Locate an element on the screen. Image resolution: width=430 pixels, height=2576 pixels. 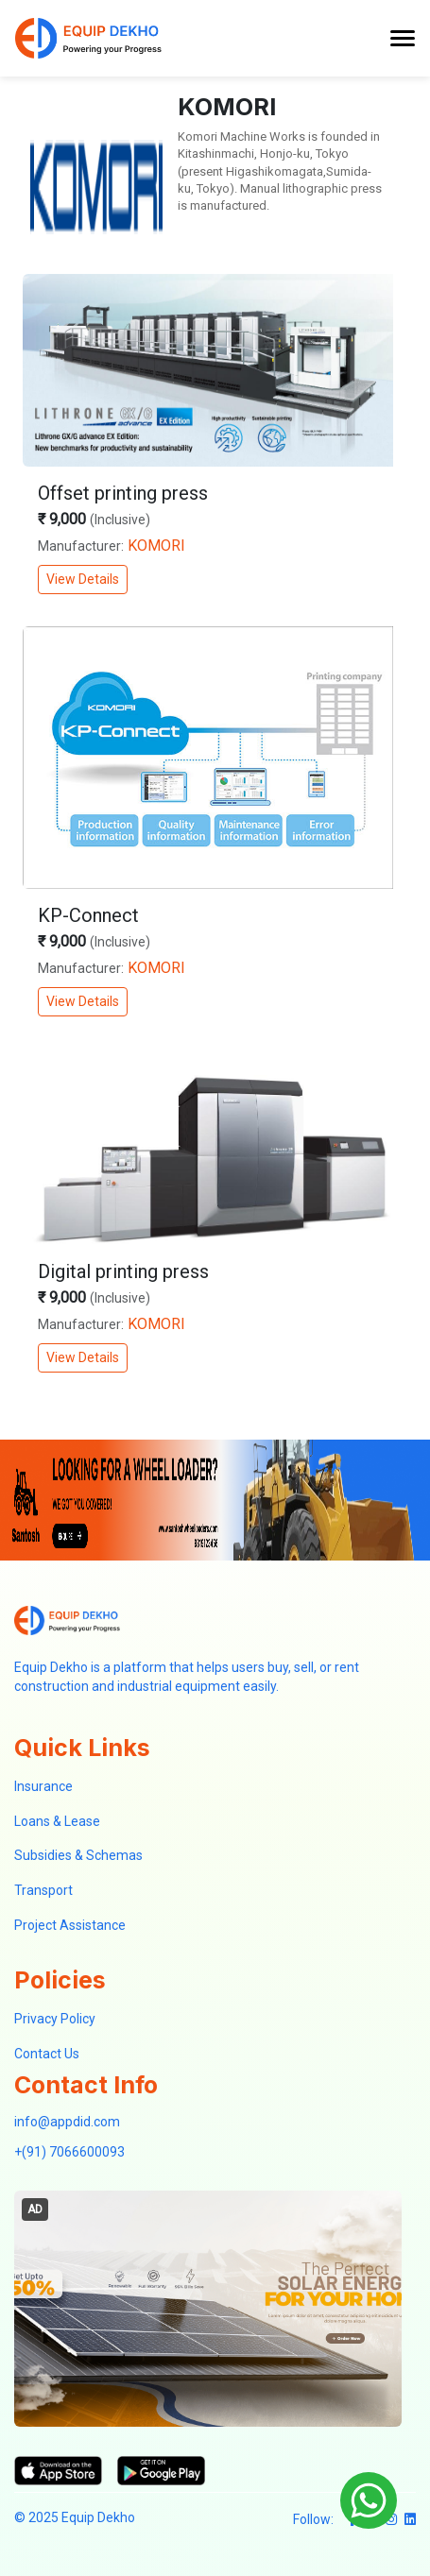
View Details is located at coordinates (82, 579).